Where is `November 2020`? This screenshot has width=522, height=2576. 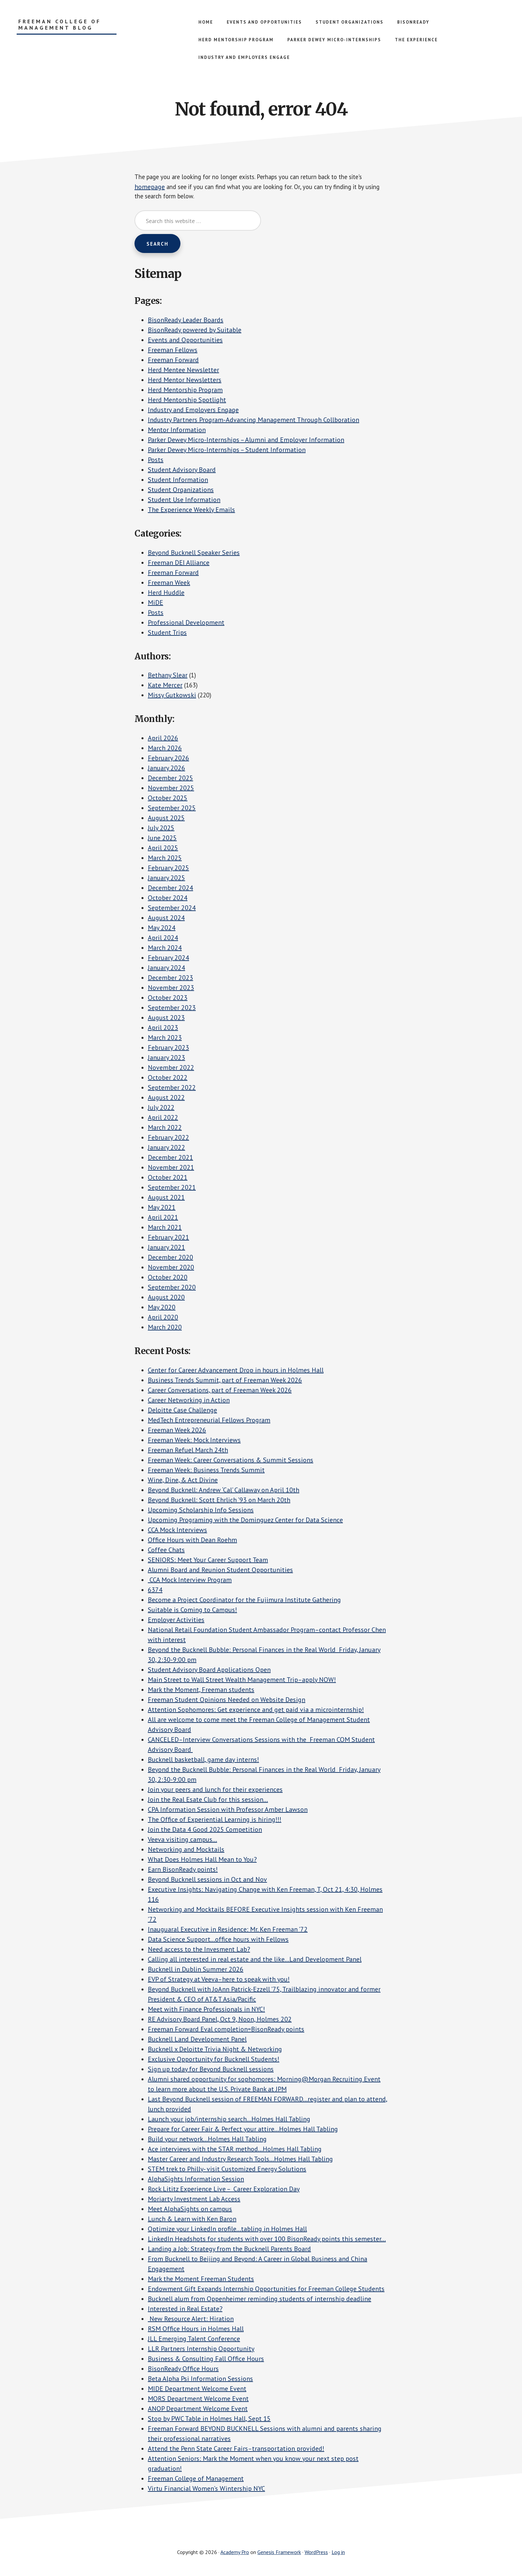 November 2020 is located at coordinates (171, 1268).